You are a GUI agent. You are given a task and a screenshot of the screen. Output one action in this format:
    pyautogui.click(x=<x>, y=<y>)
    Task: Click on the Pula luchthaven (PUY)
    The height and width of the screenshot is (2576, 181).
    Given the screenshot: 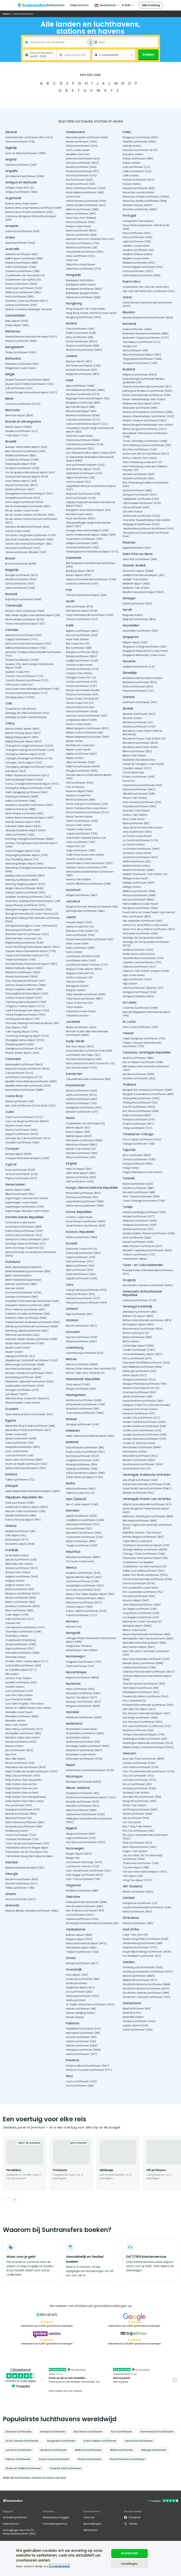 What is the action you would take?
    pyautogui.click(x=80, y=1261)
    